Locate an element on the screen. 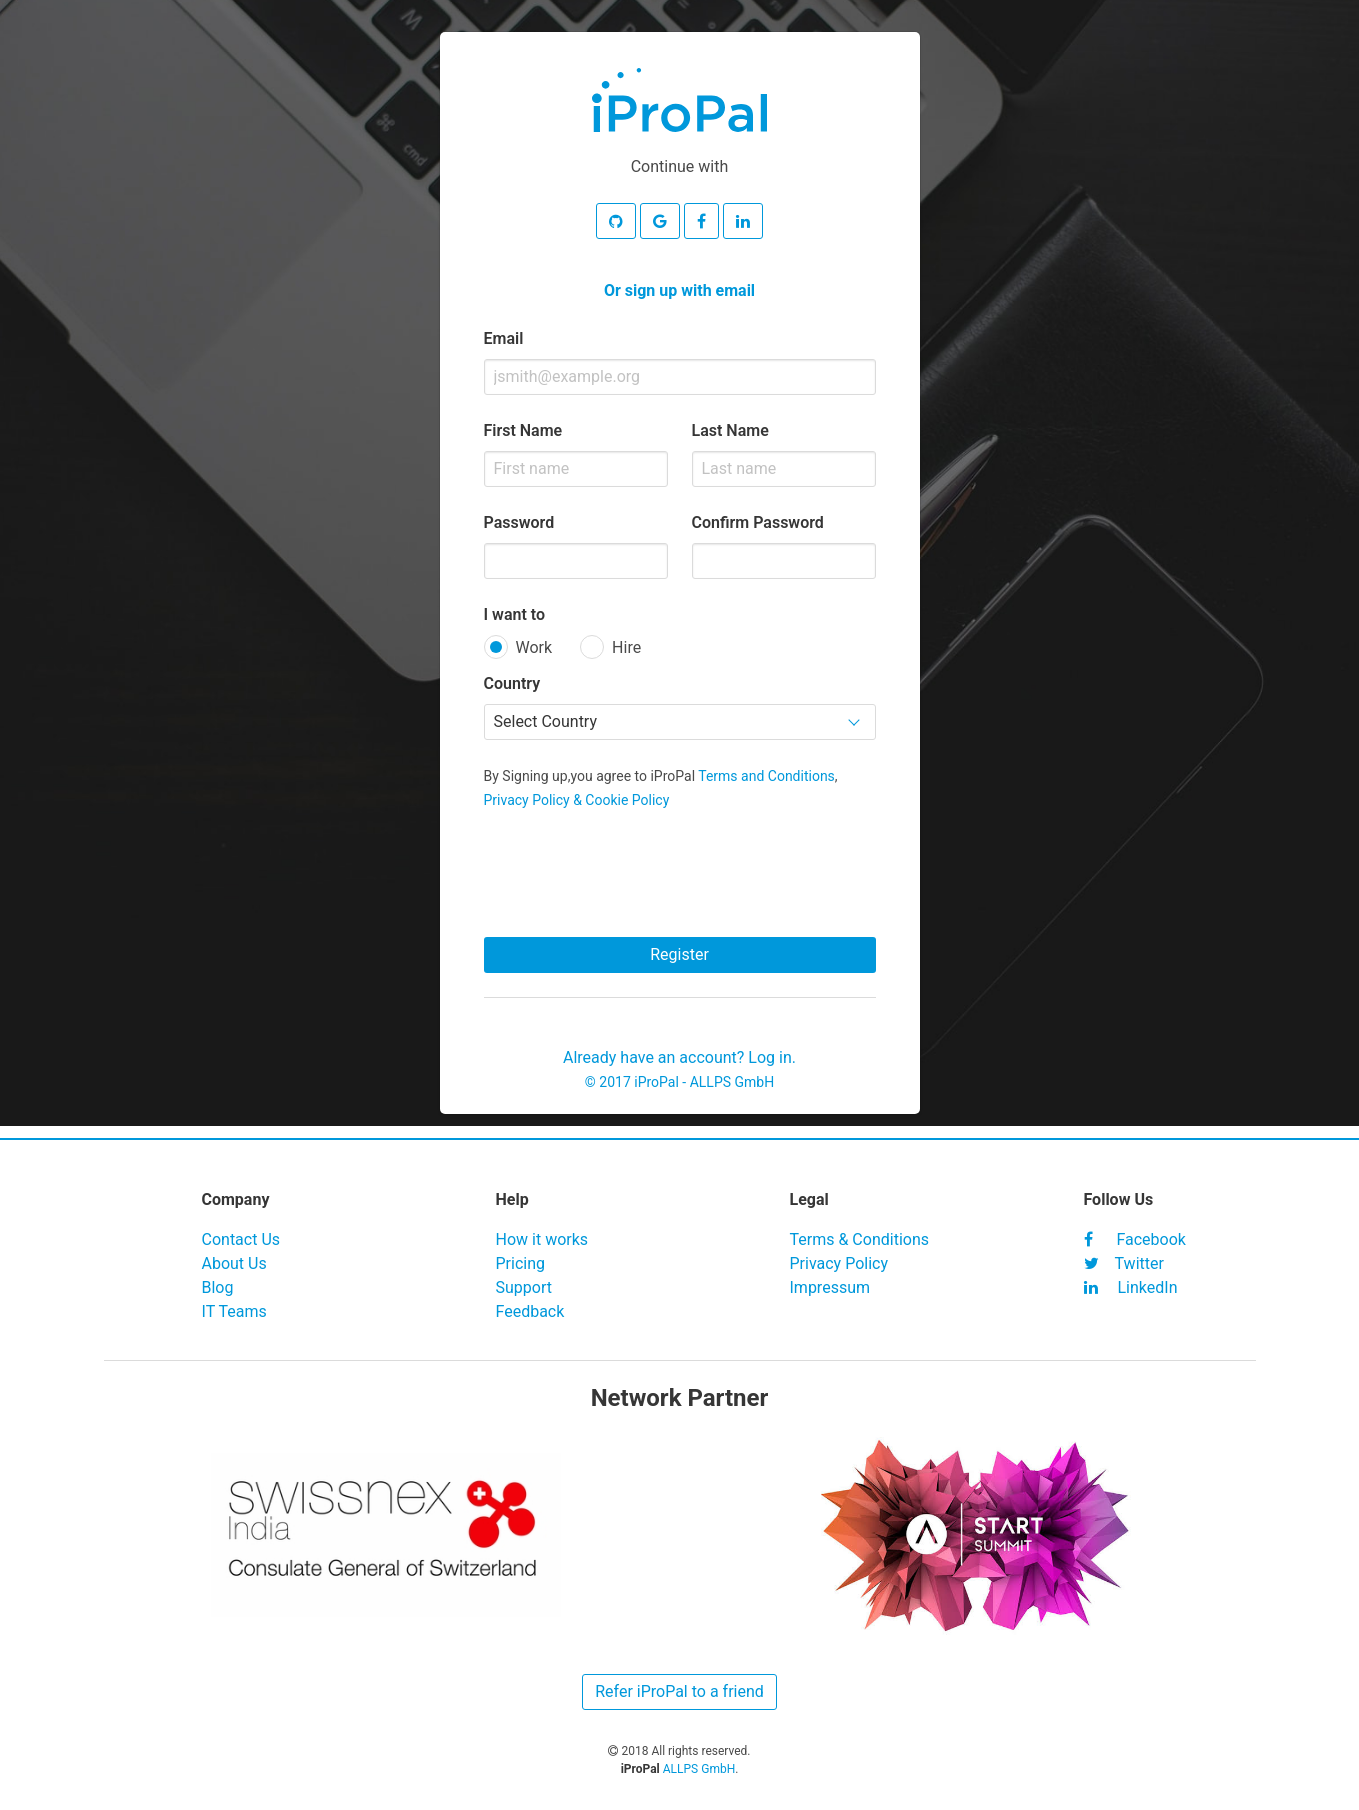 This screenshot has width=1359, height=1810. ALLPS GmbH is located at coordinates (732, 1082).